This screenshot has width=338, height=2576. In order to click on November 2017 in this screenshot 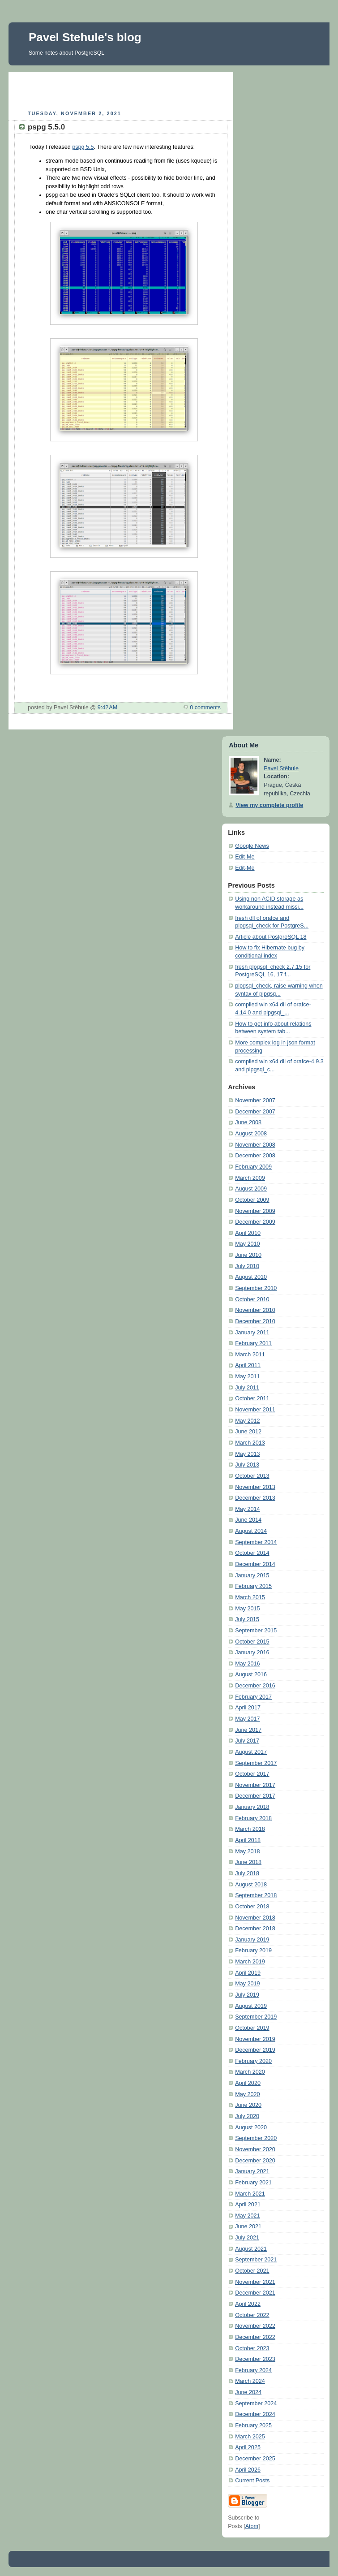, I will do `click(255, 1785)`.